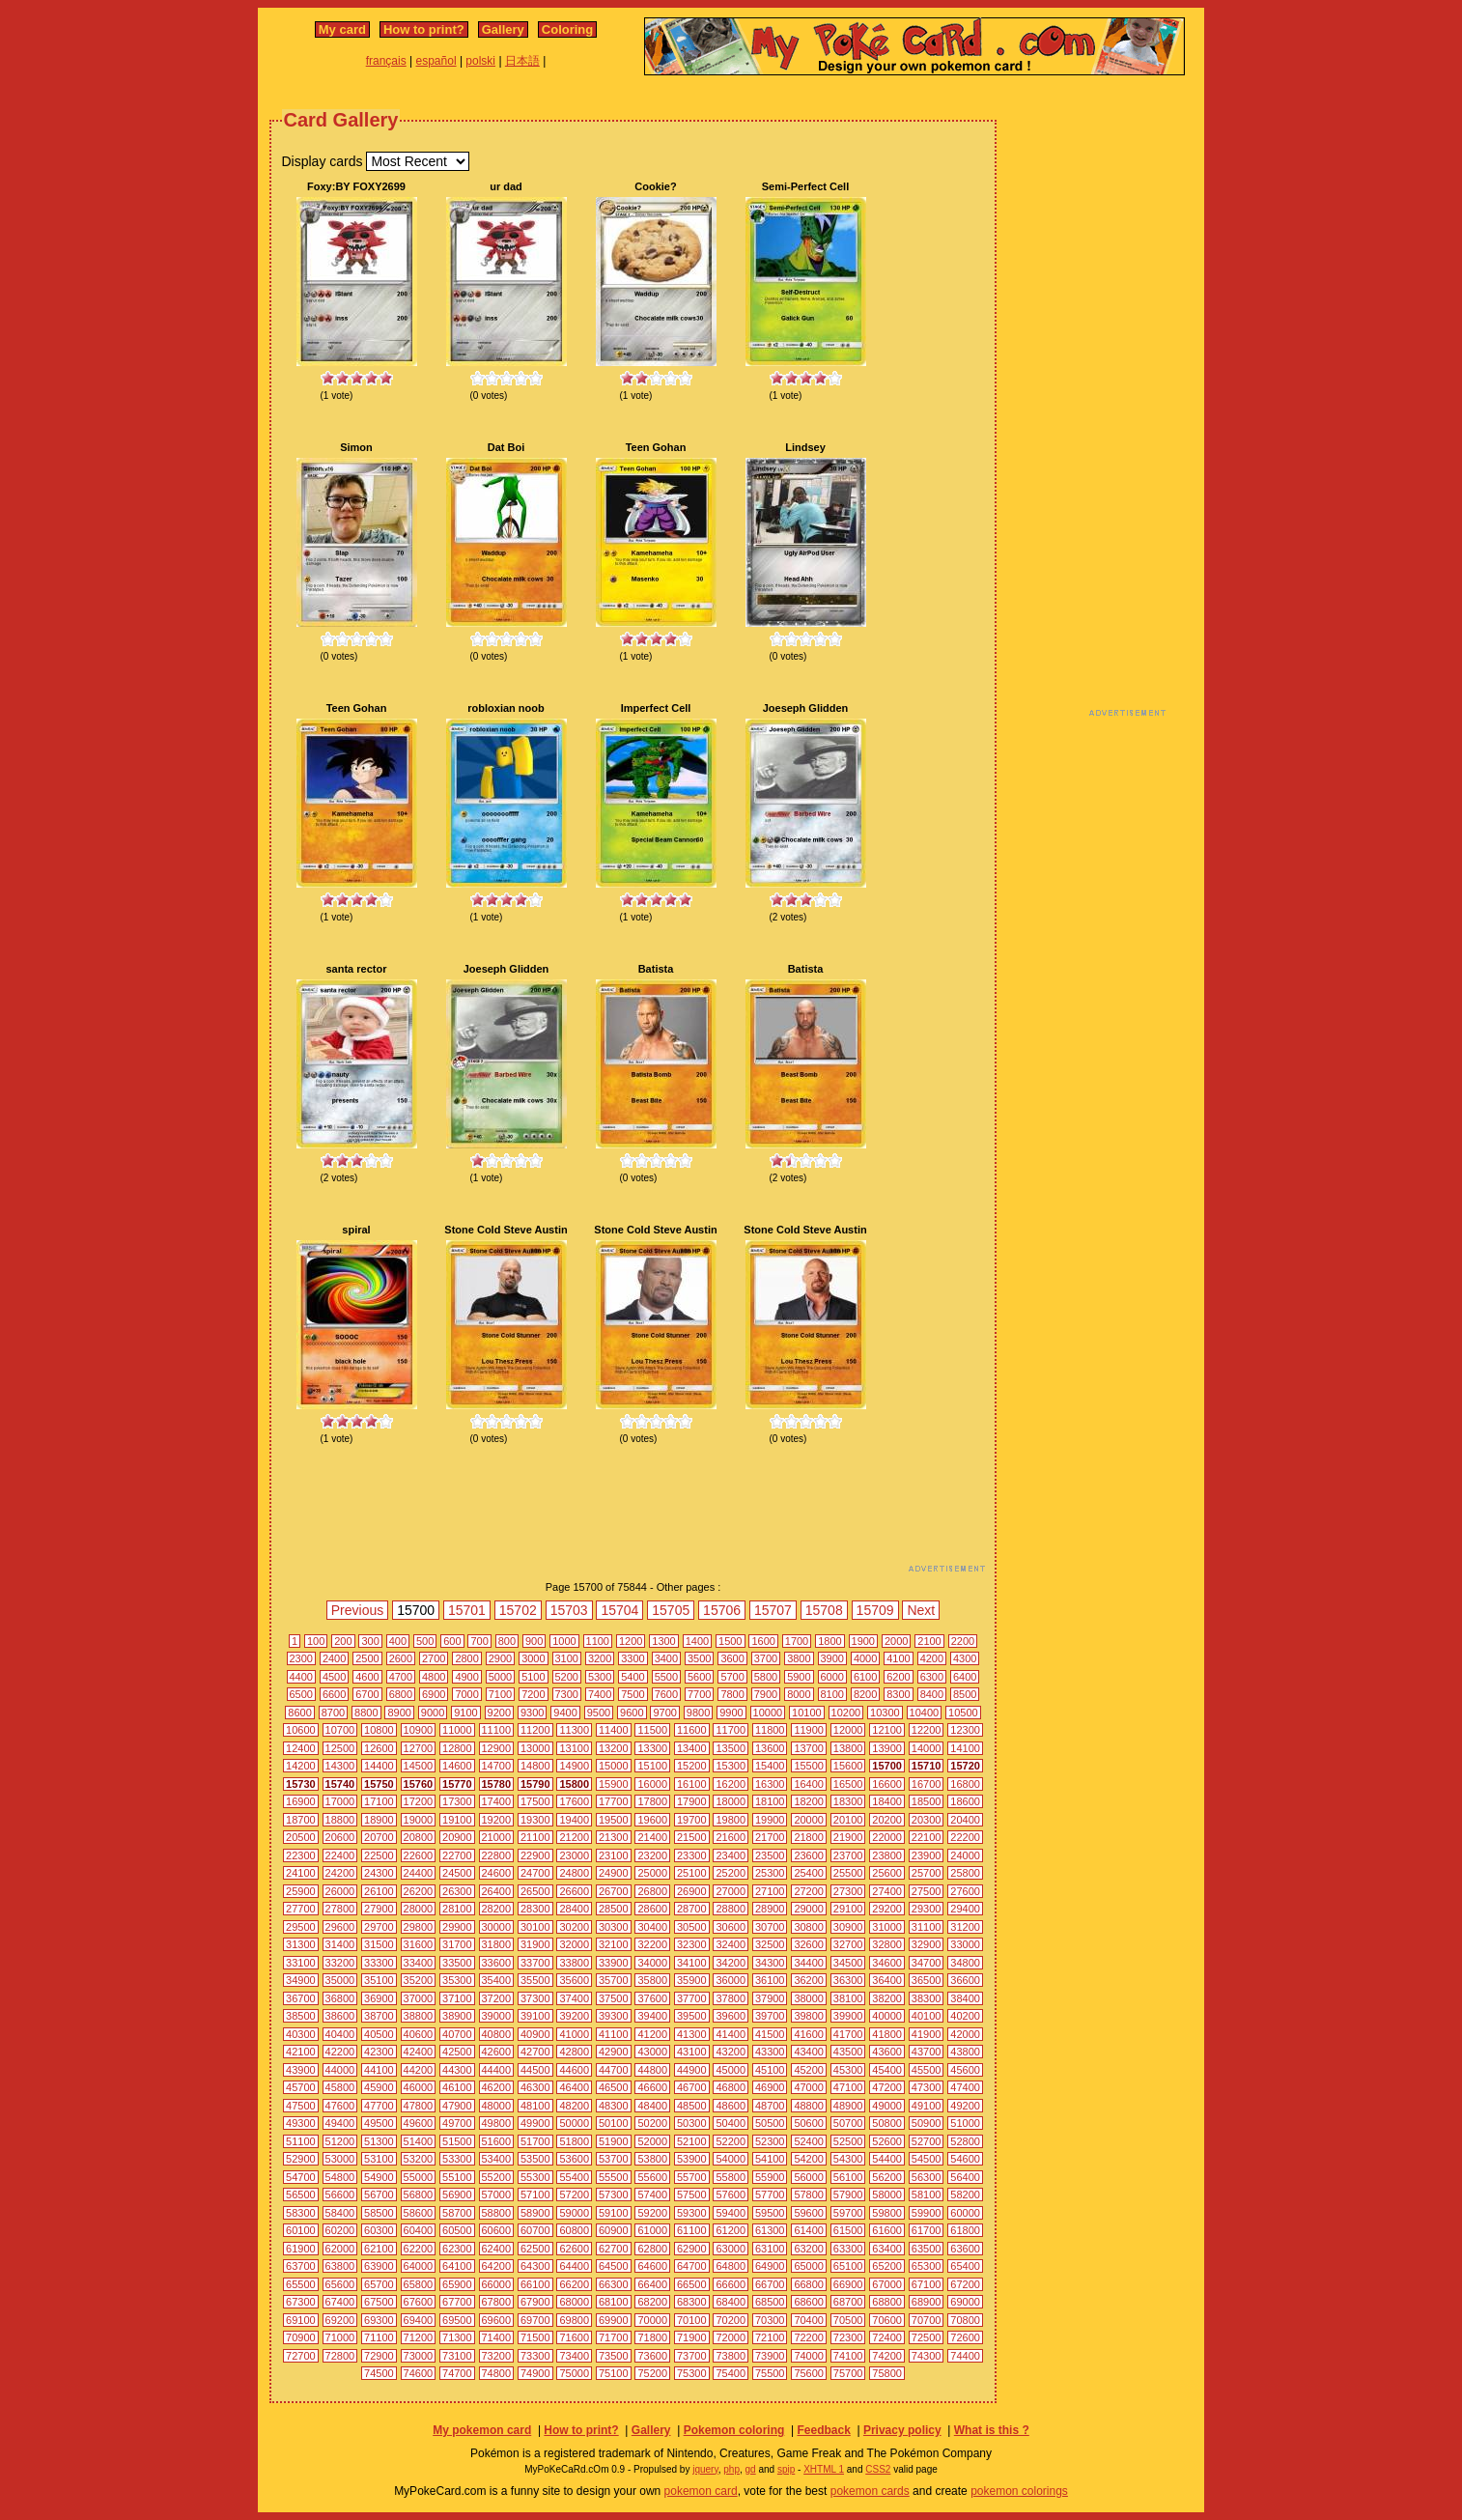 Image resolution: width=1462 pixels, height=2520 pixels. Describe the element at coordinates (457, 2302) in the screenshot. I see `67700` at that location.